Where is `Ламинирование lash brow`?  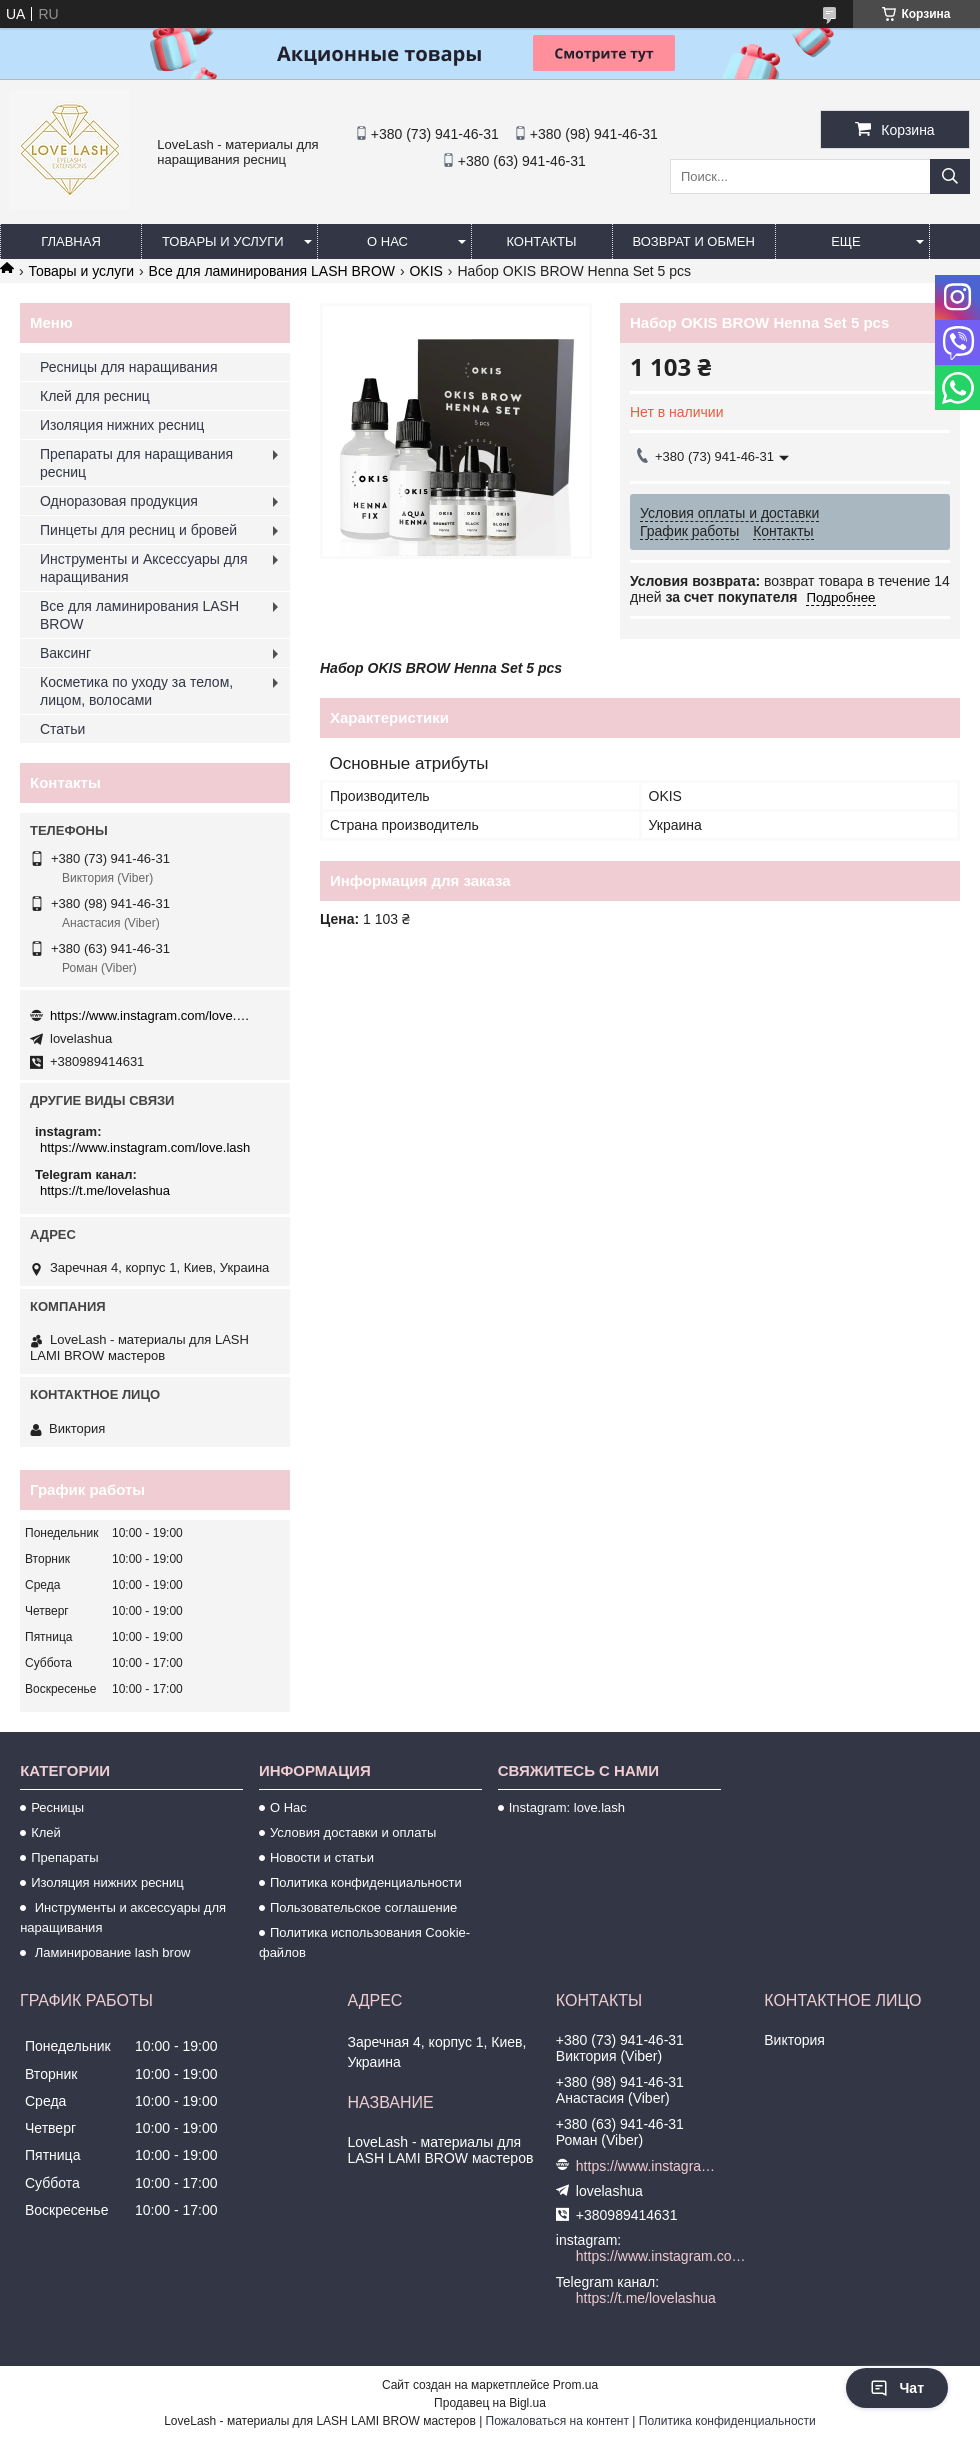 Ламинирование lash brow is located at coordinates (110, 1952).